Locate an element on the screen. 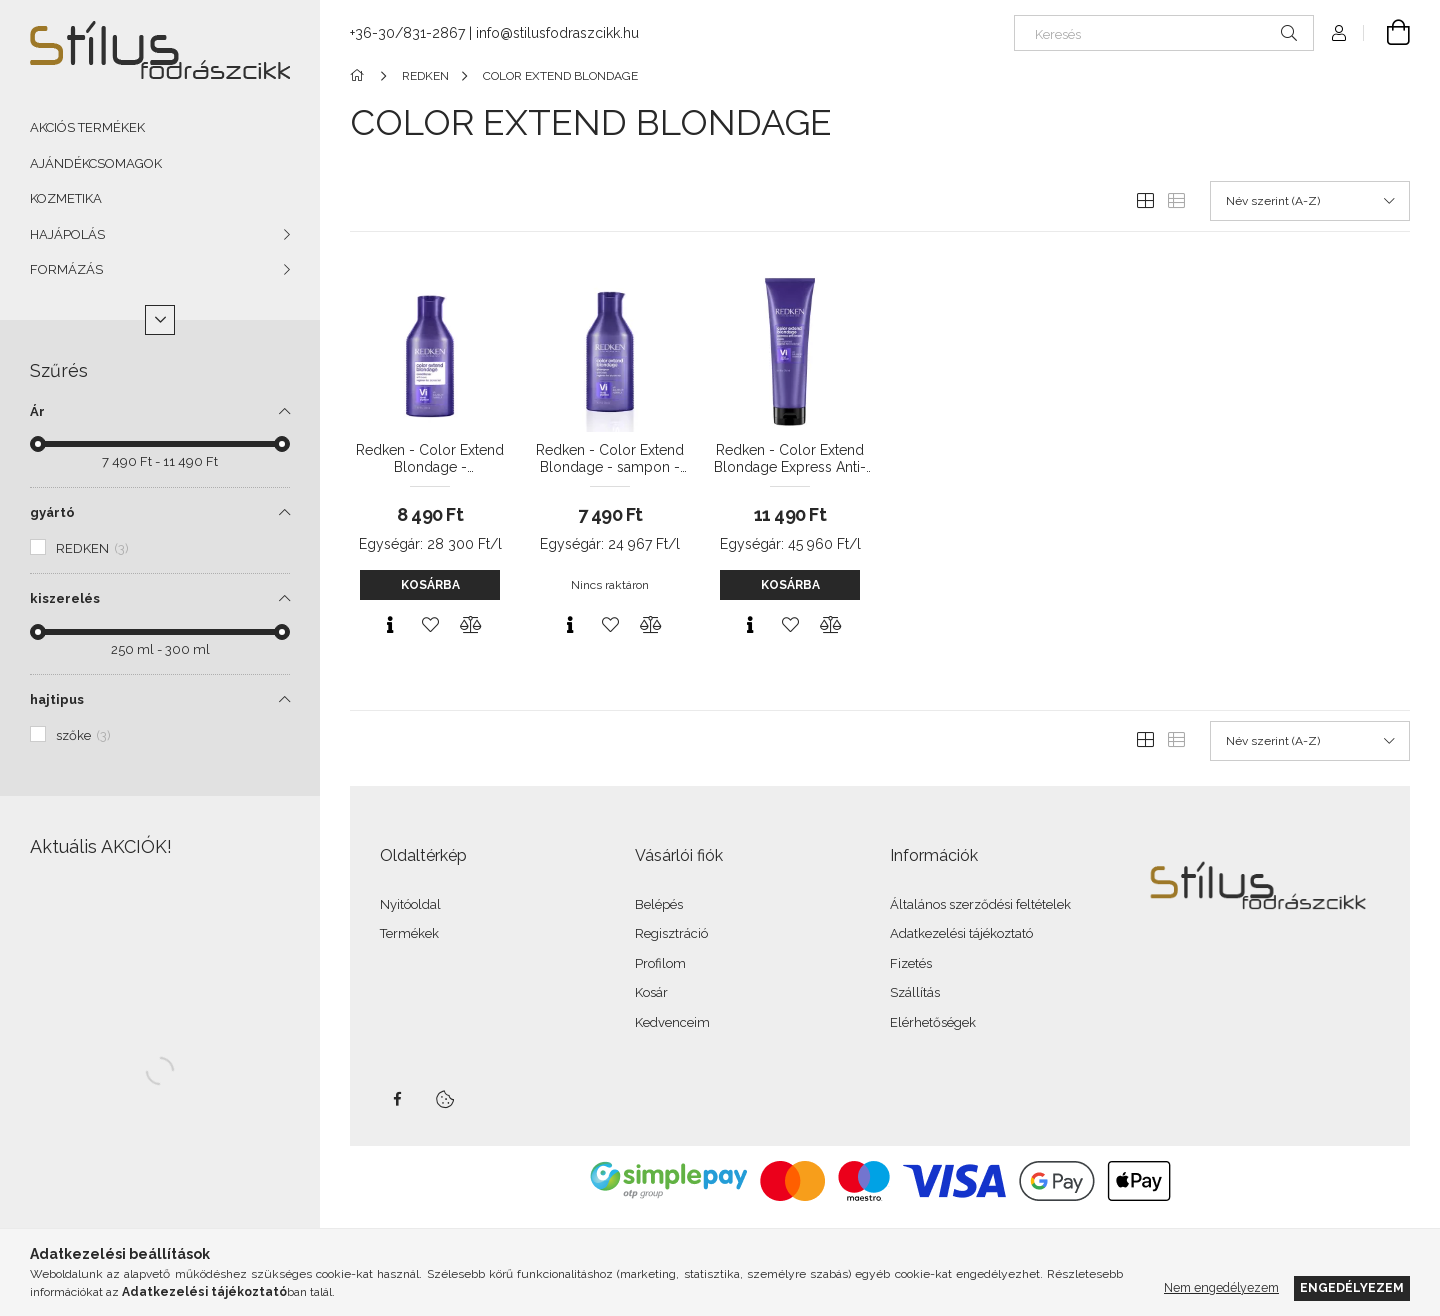  HAJÁPOLÁS is located at coordinates (67, 234).